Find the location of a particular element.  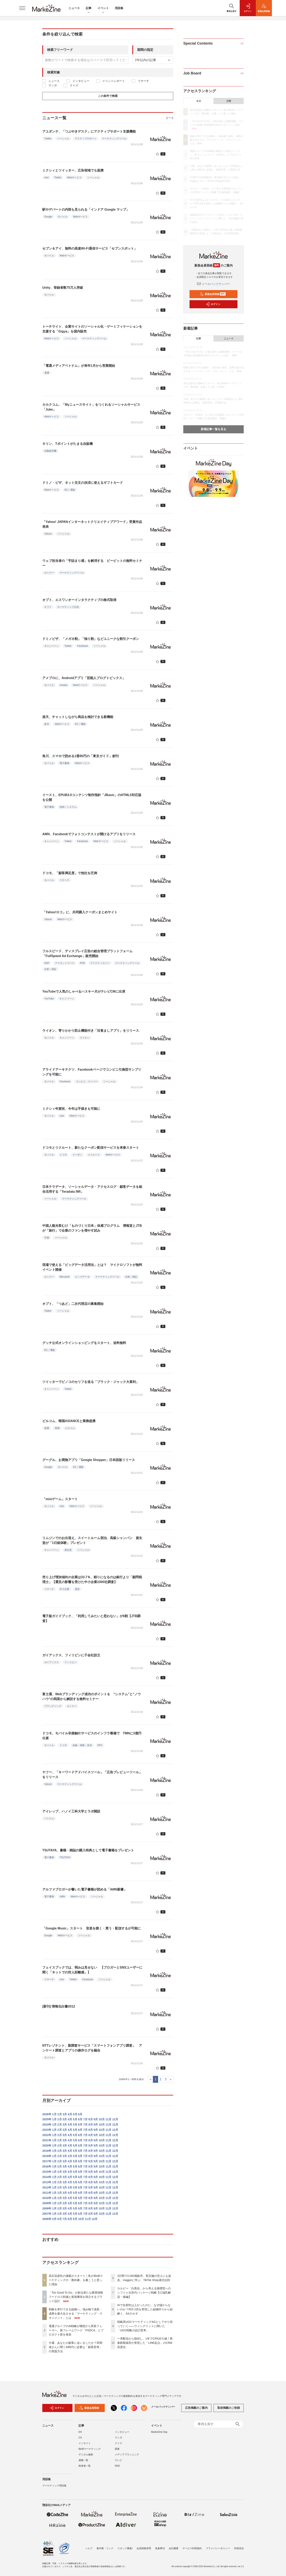

ビッグデータ is located at coordinates (82, 1276).